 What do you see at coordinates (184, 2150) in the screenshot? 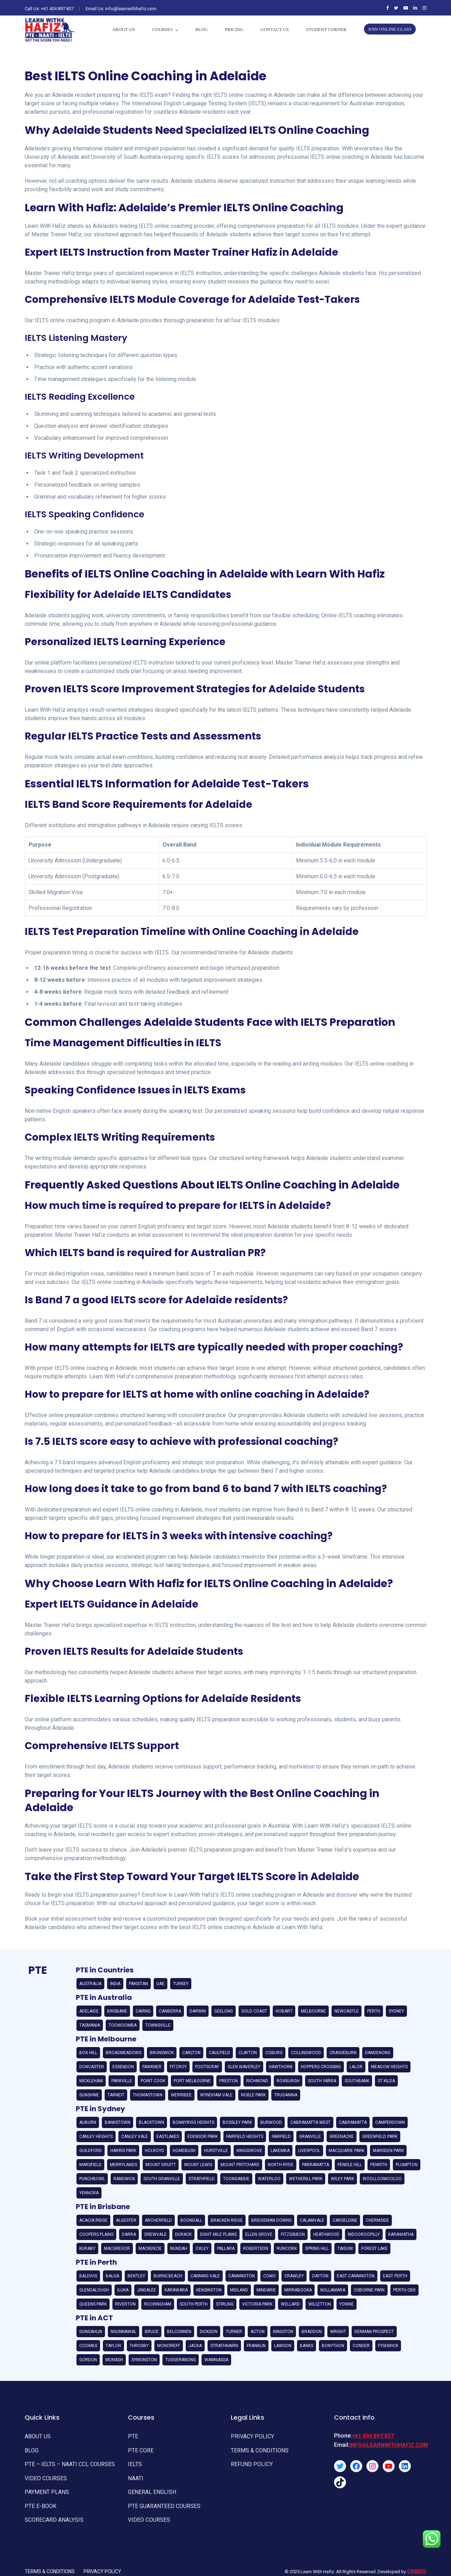
I see `Homebush` at bounding box center [184, 2150].